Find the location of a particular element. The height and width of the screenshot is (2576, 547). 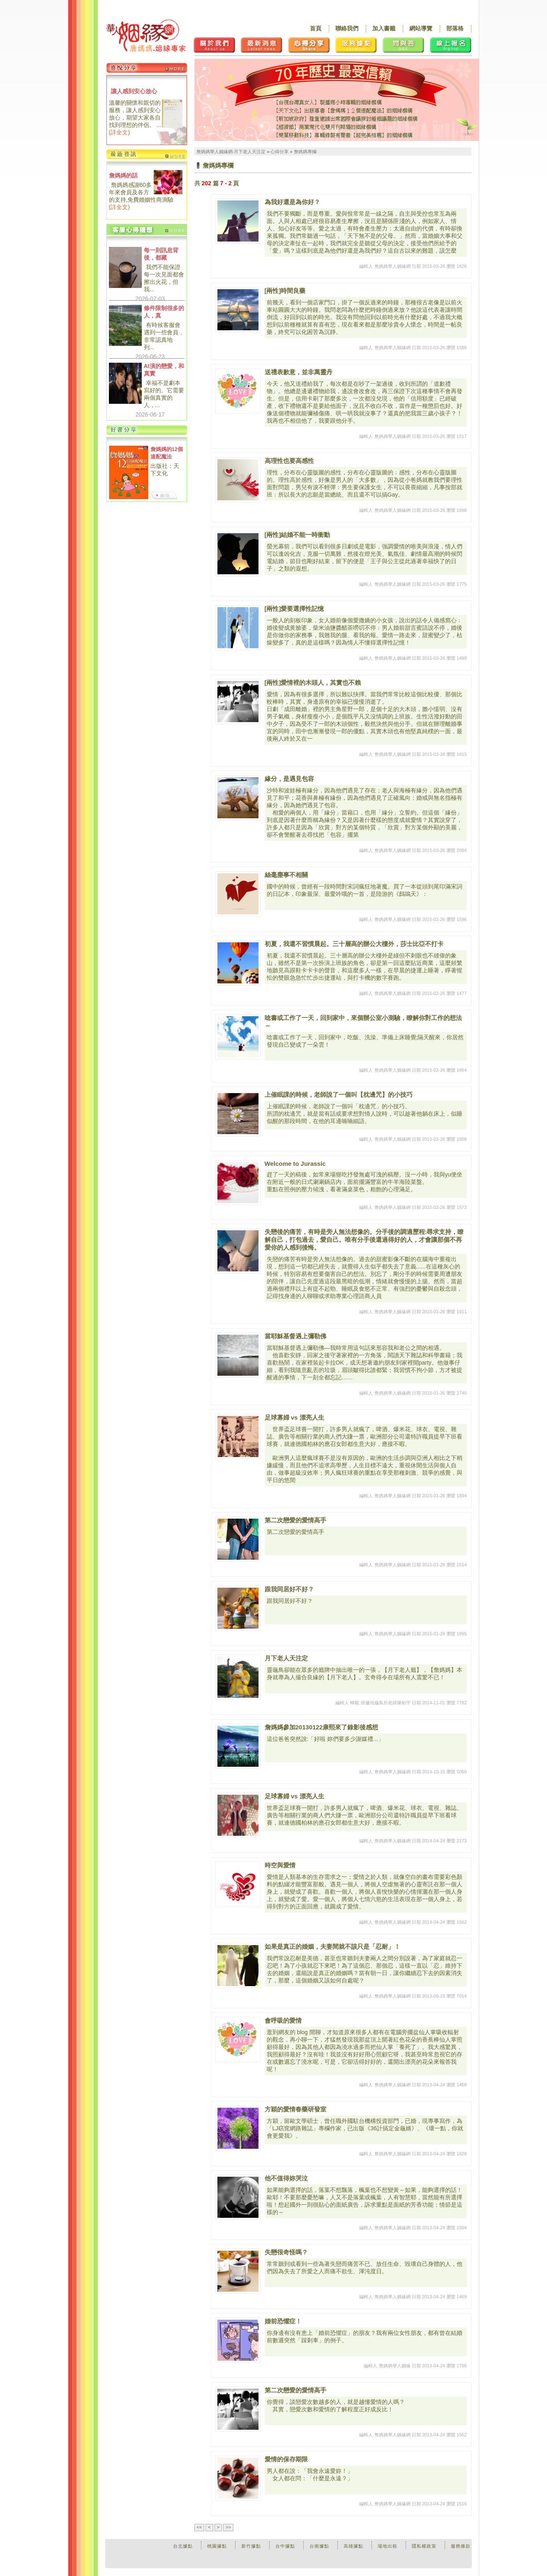

[兩性]愛情裡的木頭人，其實也不賴 is located at coordinates (313, 682).